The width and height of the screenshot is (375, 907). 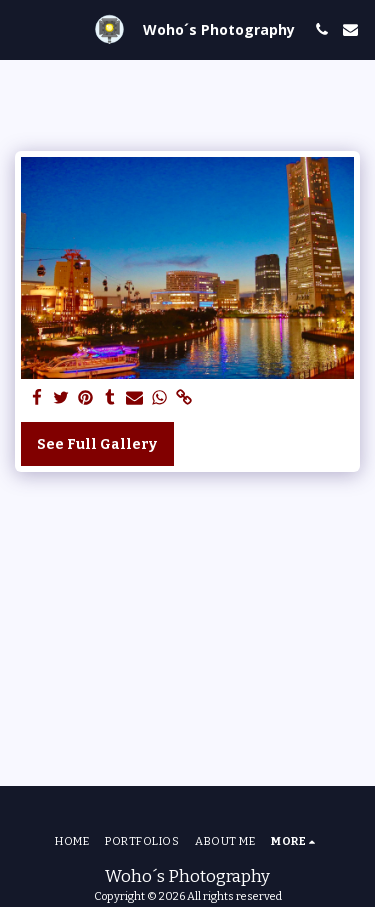 What do you see at coordinates (22, 29) in the screenshot?
I see `[button]` at bounding box center [22, 29].